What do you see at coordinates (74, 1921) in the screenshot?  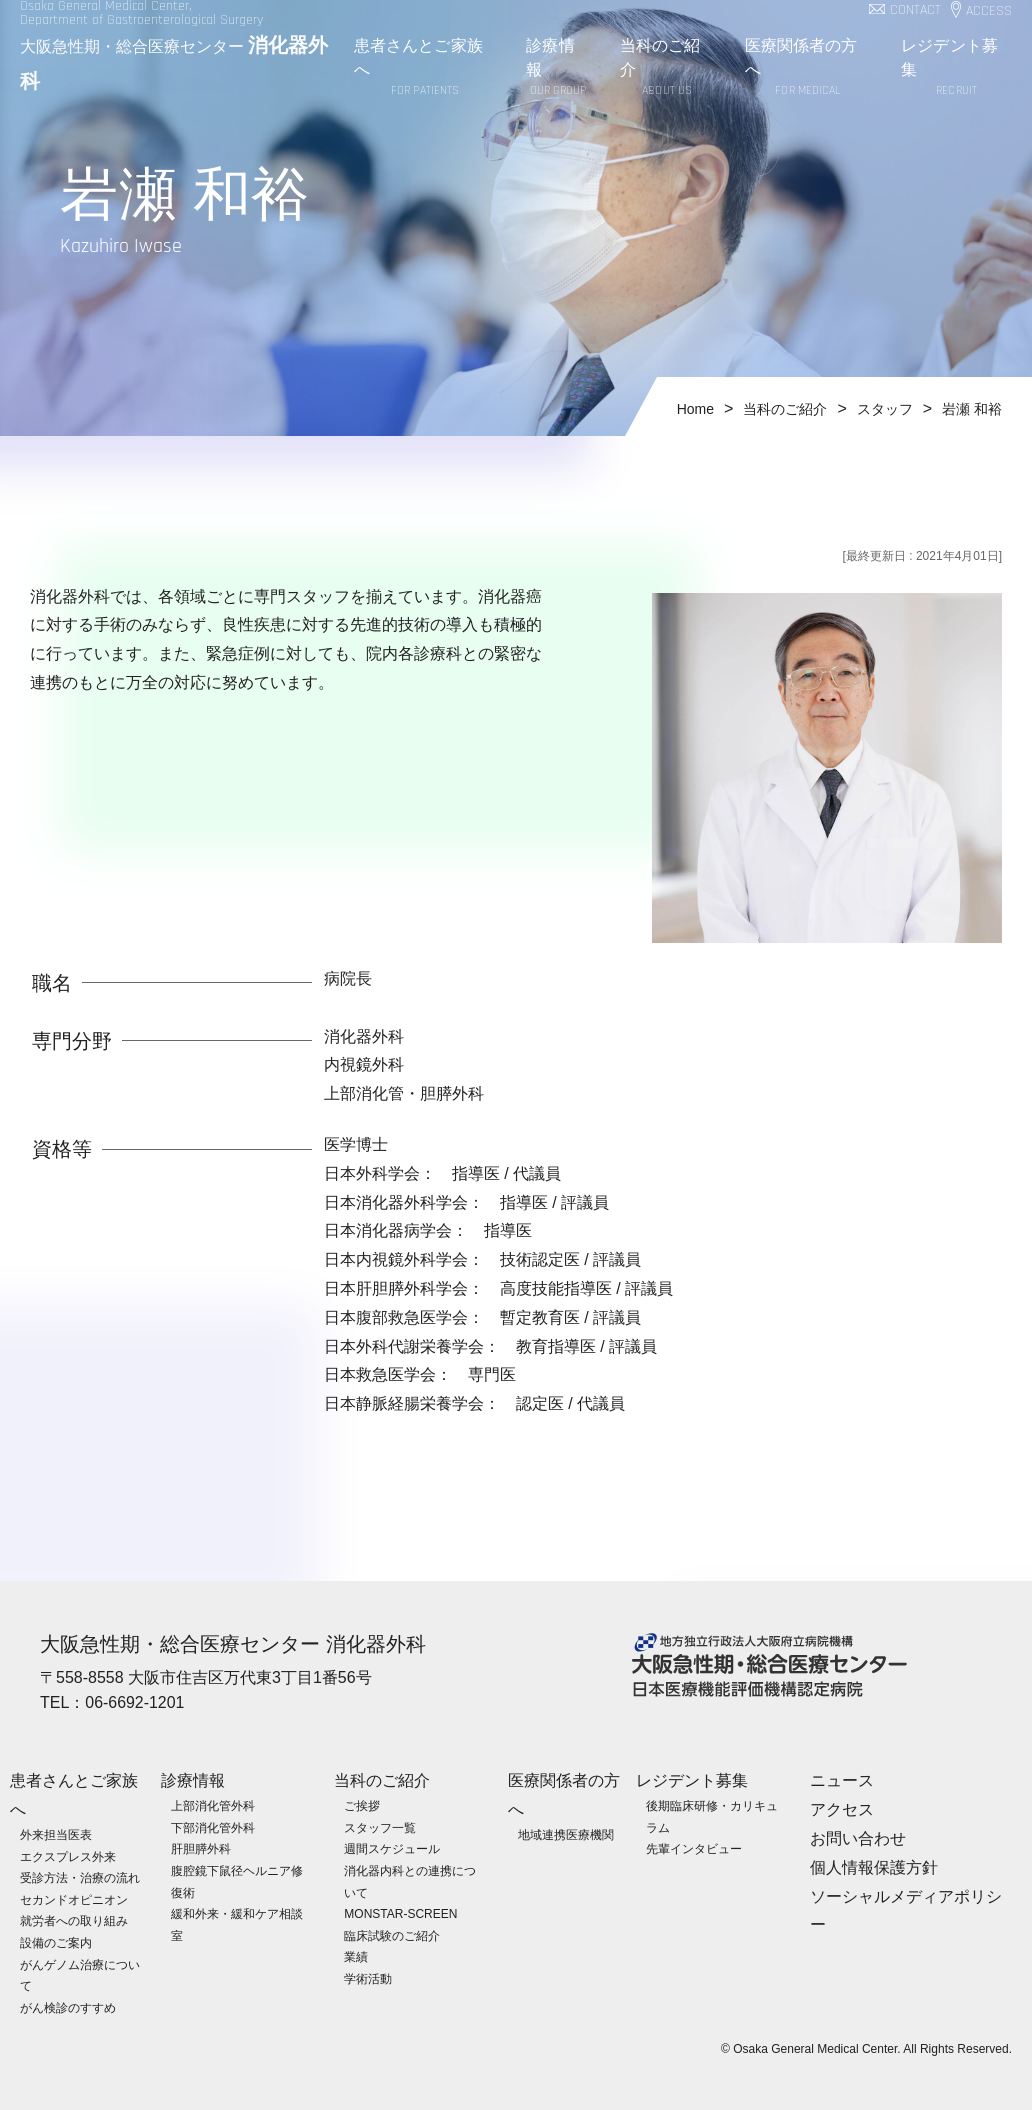 I see `就労者への取り組み` at bounding box center [74, 1921].